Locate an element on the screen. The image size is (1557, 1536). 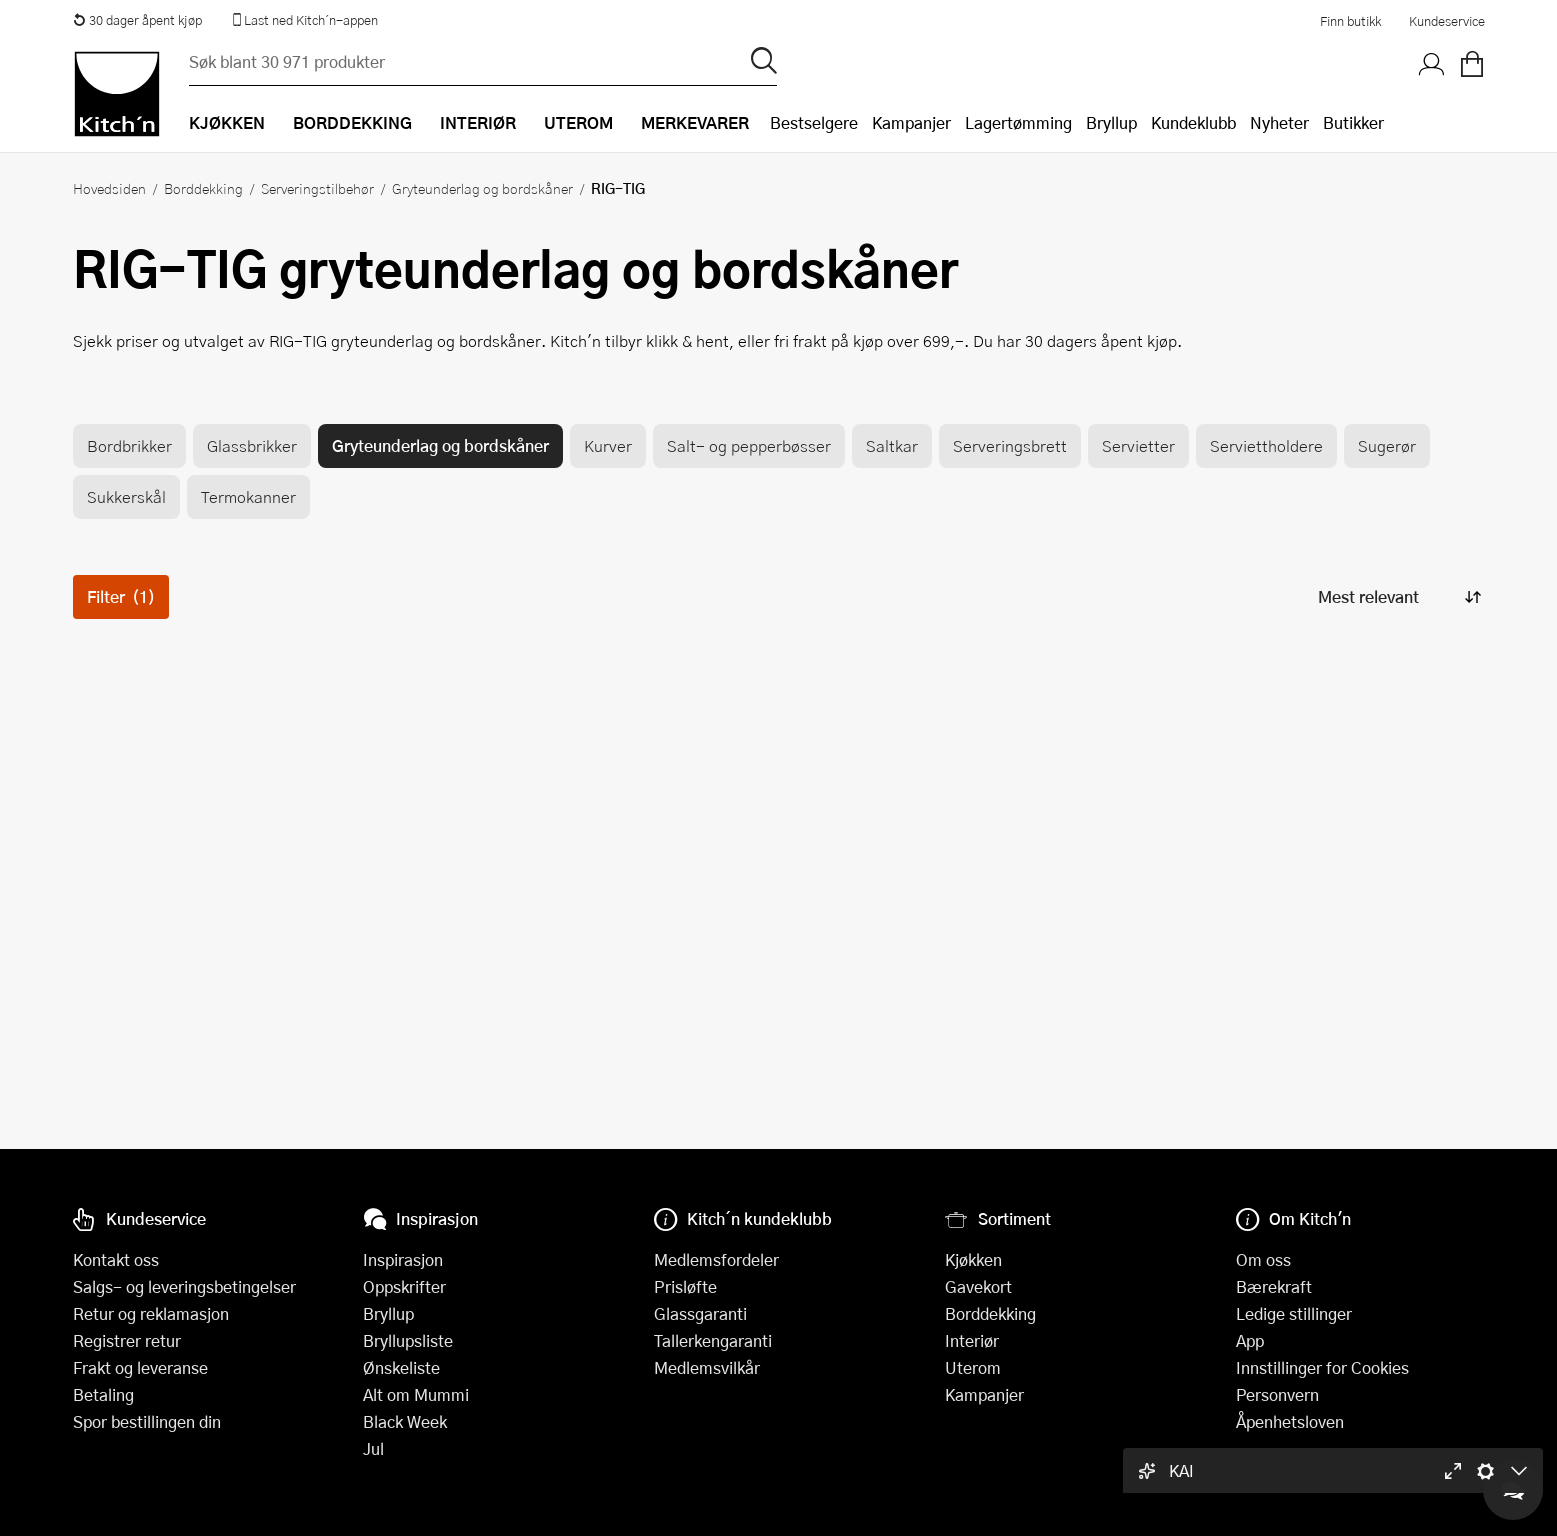
Alt om Mummi is located at coordinates (416, 1394).